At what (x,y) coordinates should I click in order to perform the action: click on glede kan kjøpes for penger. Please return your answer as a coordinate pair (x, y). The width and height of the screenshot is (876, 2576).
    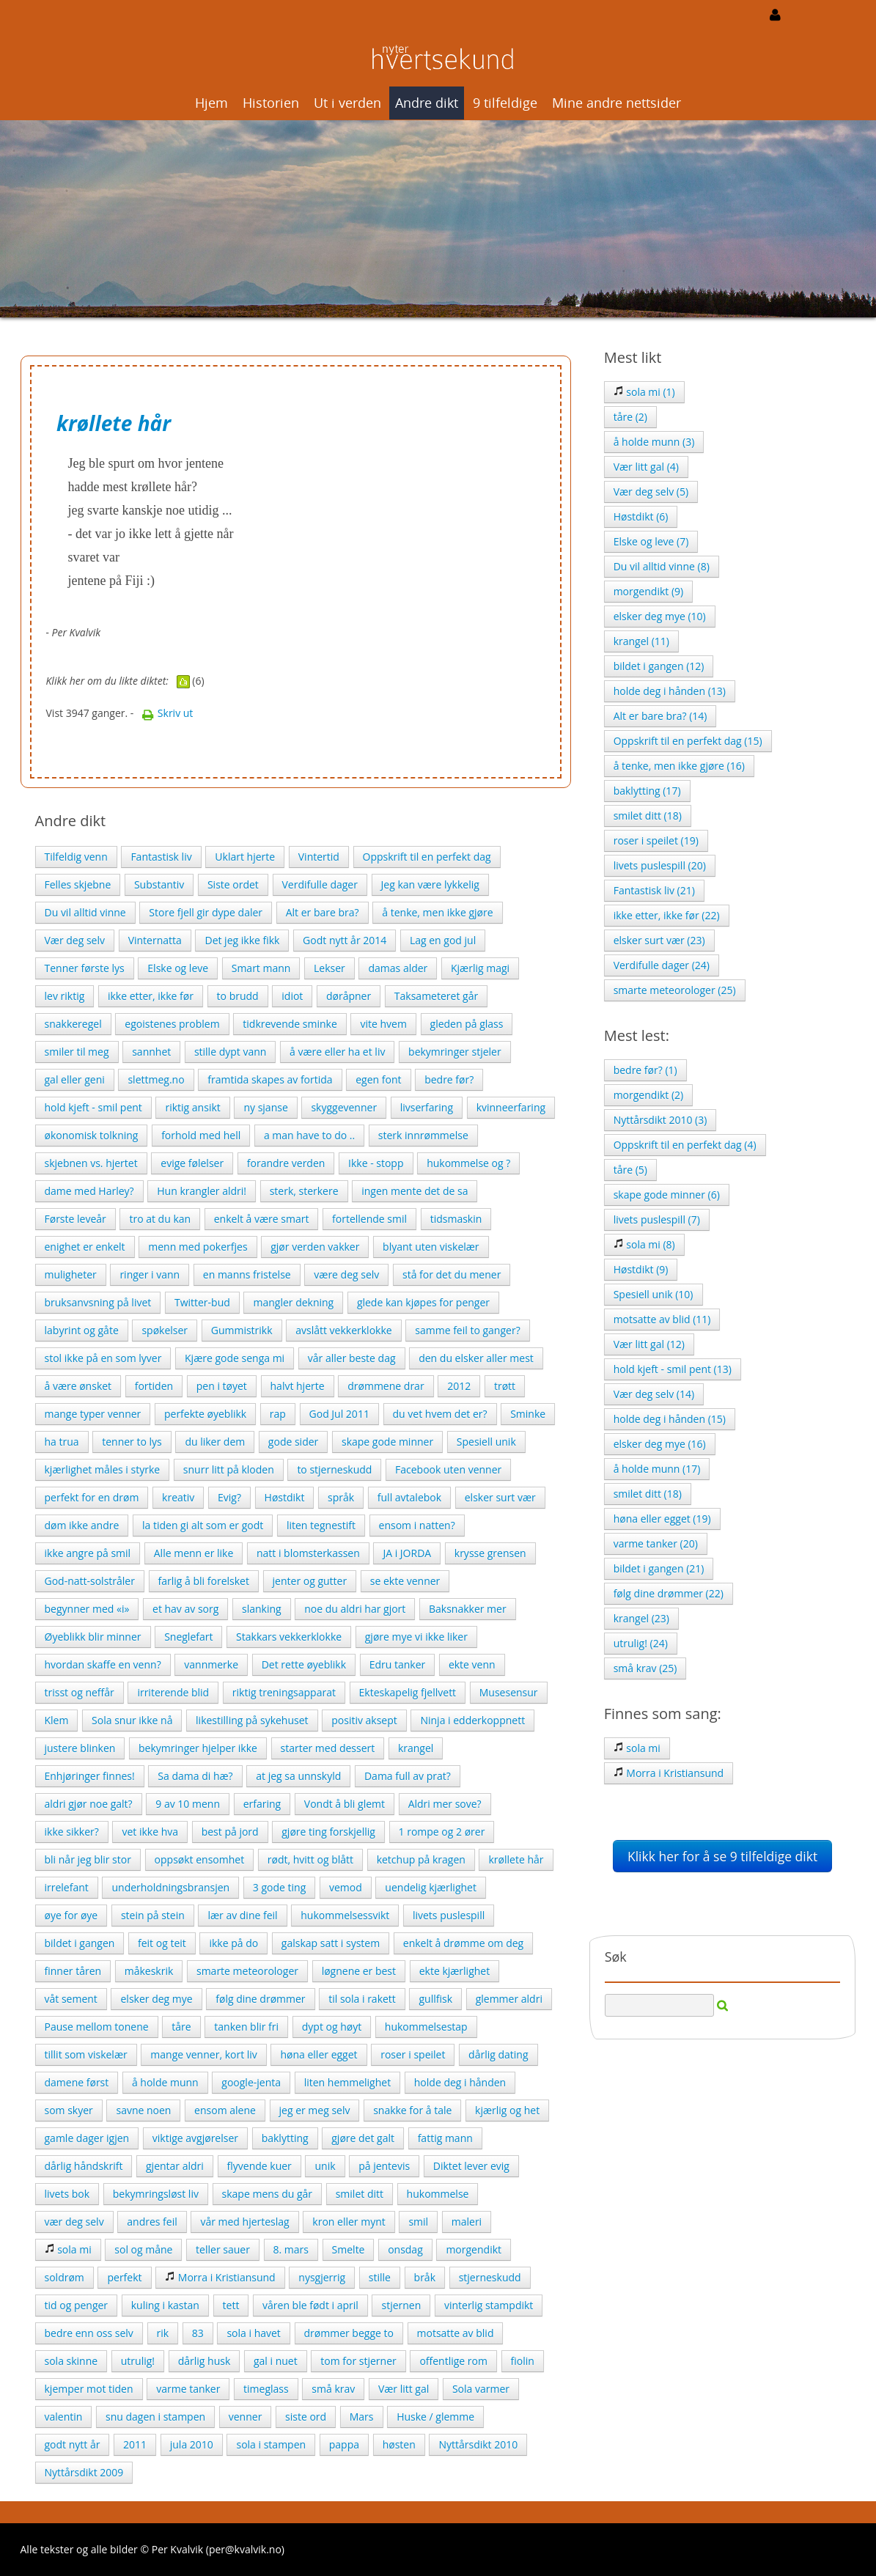
    Looking at the image, I should click on (423, 1302).